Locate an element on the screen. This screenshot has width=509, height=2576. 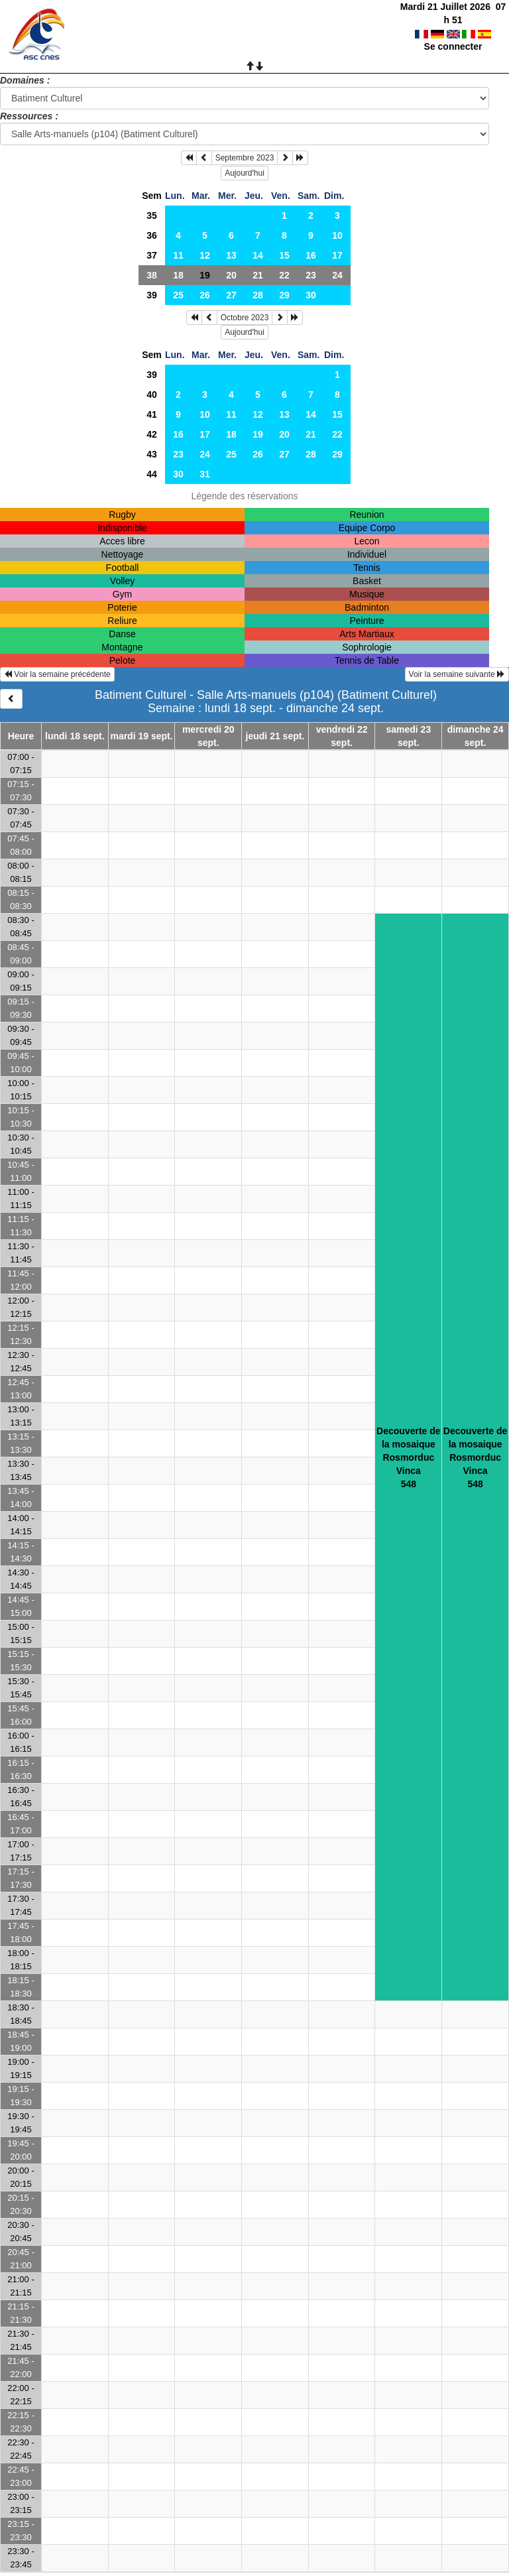
lundi 18 sept. is located at coordinates (74, 736).